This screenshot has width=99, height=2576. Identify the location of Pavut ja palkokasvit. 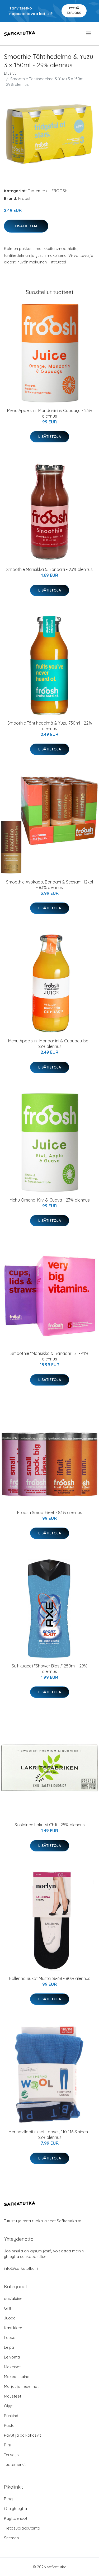
(22, 2435).